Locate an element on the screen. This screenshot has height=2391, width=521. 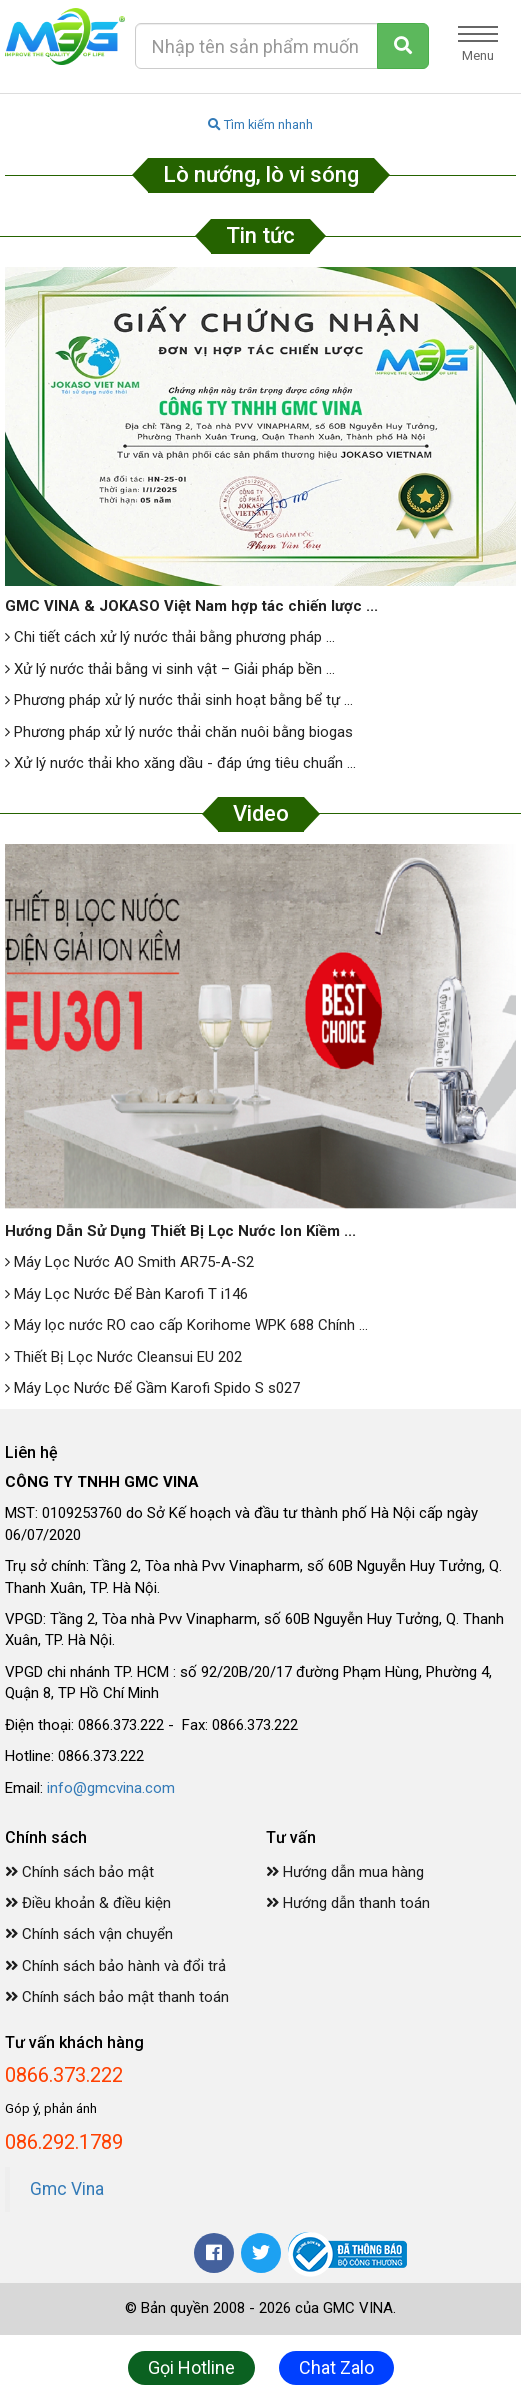
Máy Lọc Nước Để Gầm Karofi Spido S s027 is located at coordinates (152, 1388).